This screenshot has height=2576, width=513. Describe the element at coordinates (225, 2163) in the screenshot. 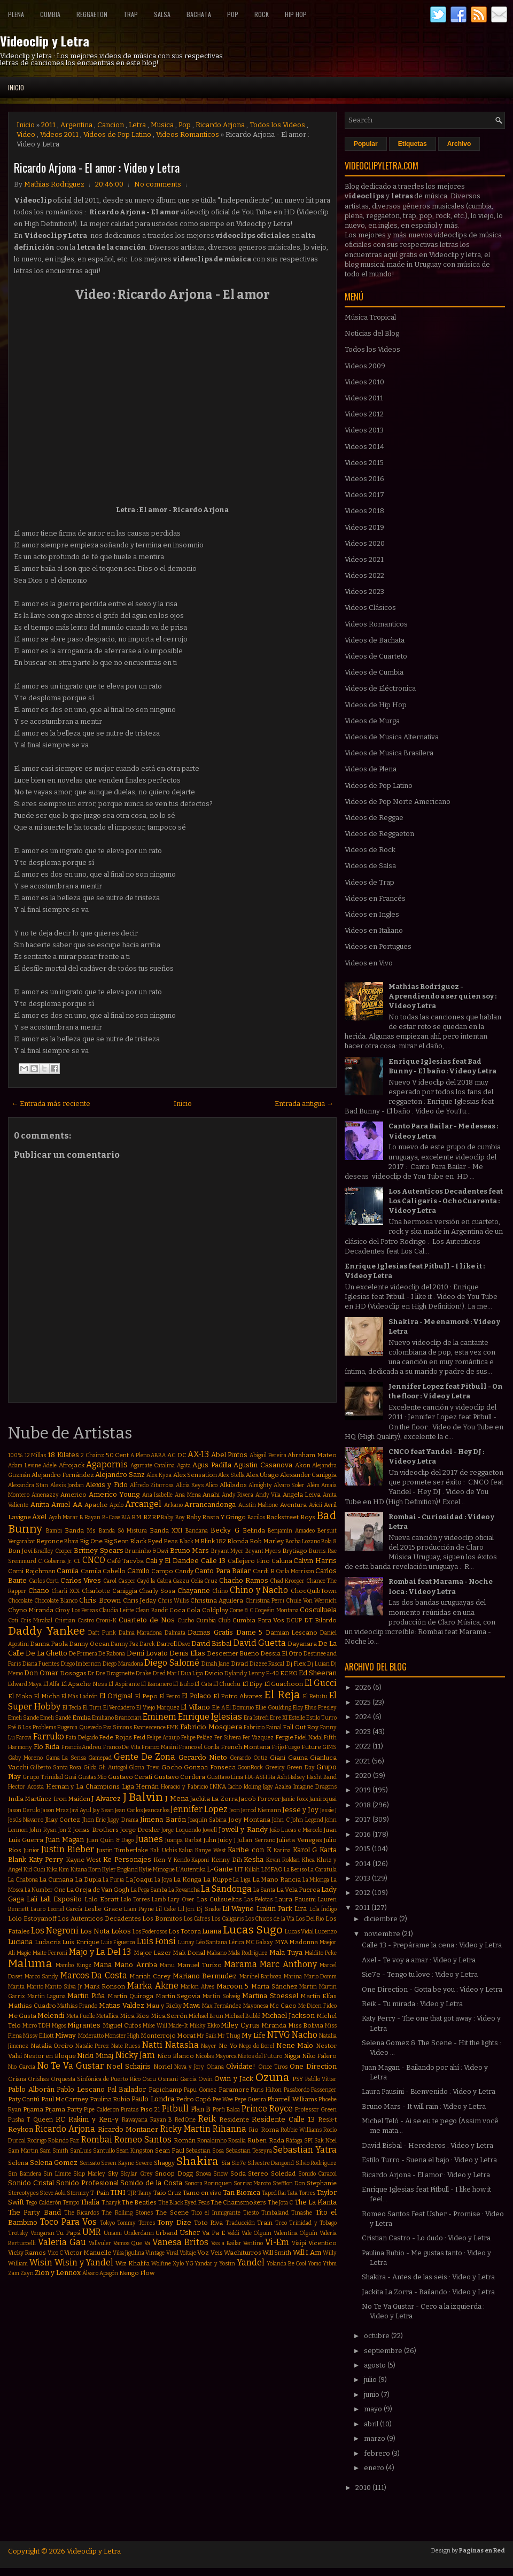

I see `Sia` at that location.